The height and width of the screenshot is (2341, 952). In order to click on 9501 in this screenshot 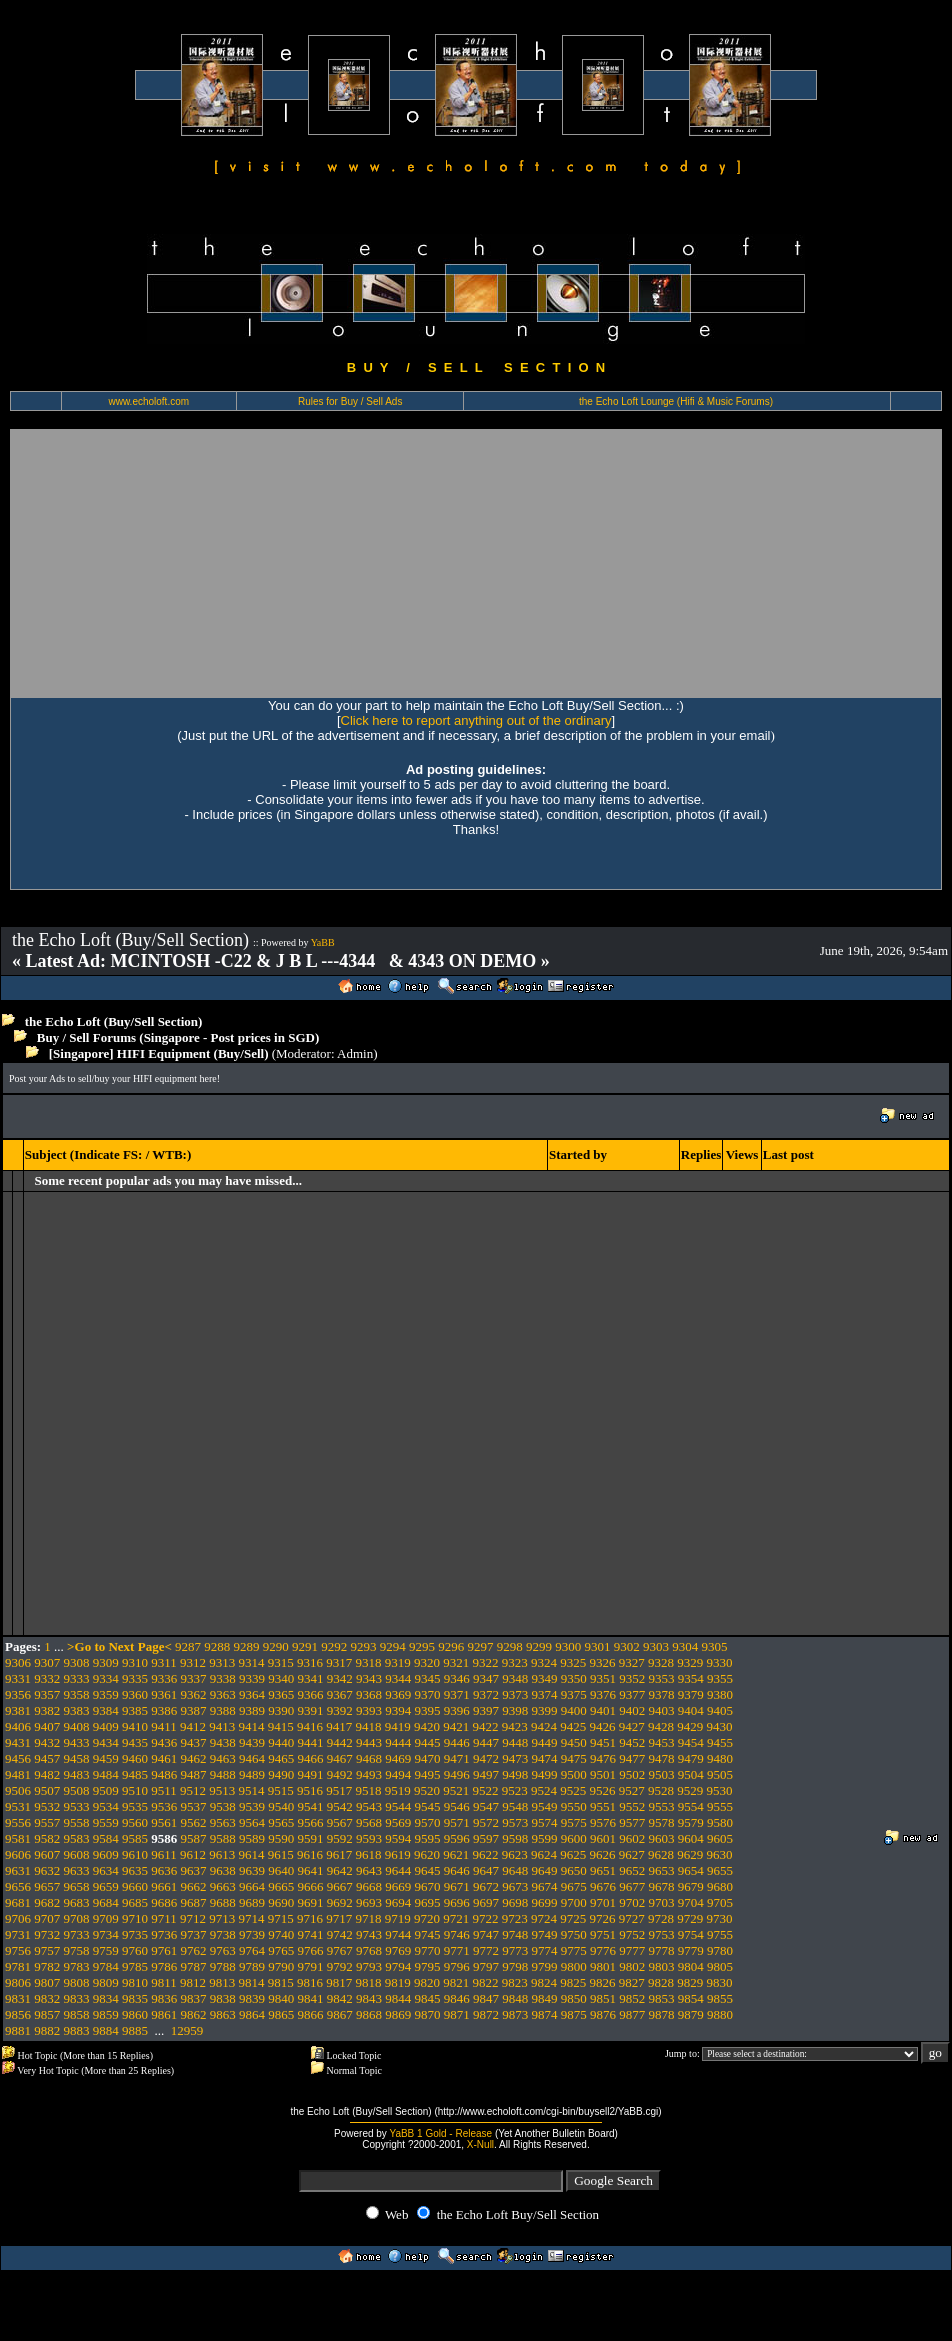, I will do `click(603, 1774)`.